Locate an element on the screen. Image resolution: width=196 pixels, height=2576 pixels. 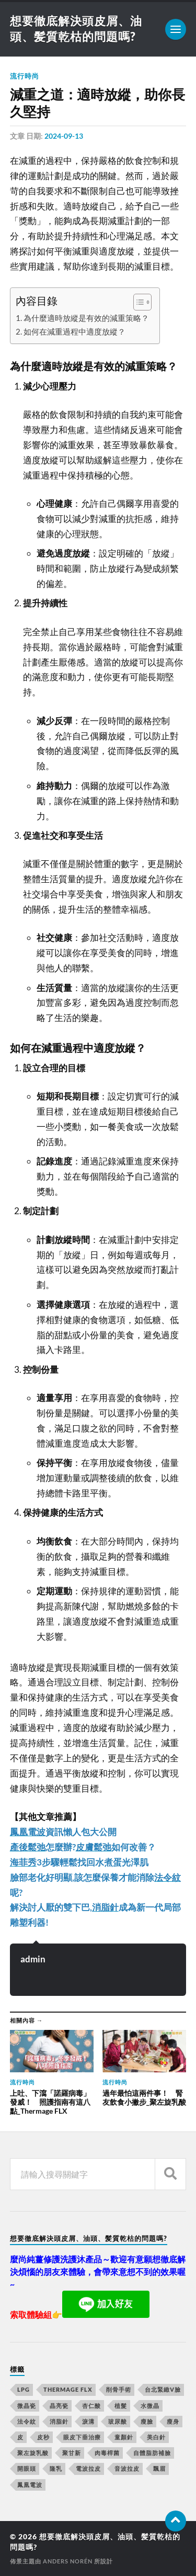
鳳凰電波 [鳳凰電波 (489 個項目)] is located at coordinates (29, 2484).